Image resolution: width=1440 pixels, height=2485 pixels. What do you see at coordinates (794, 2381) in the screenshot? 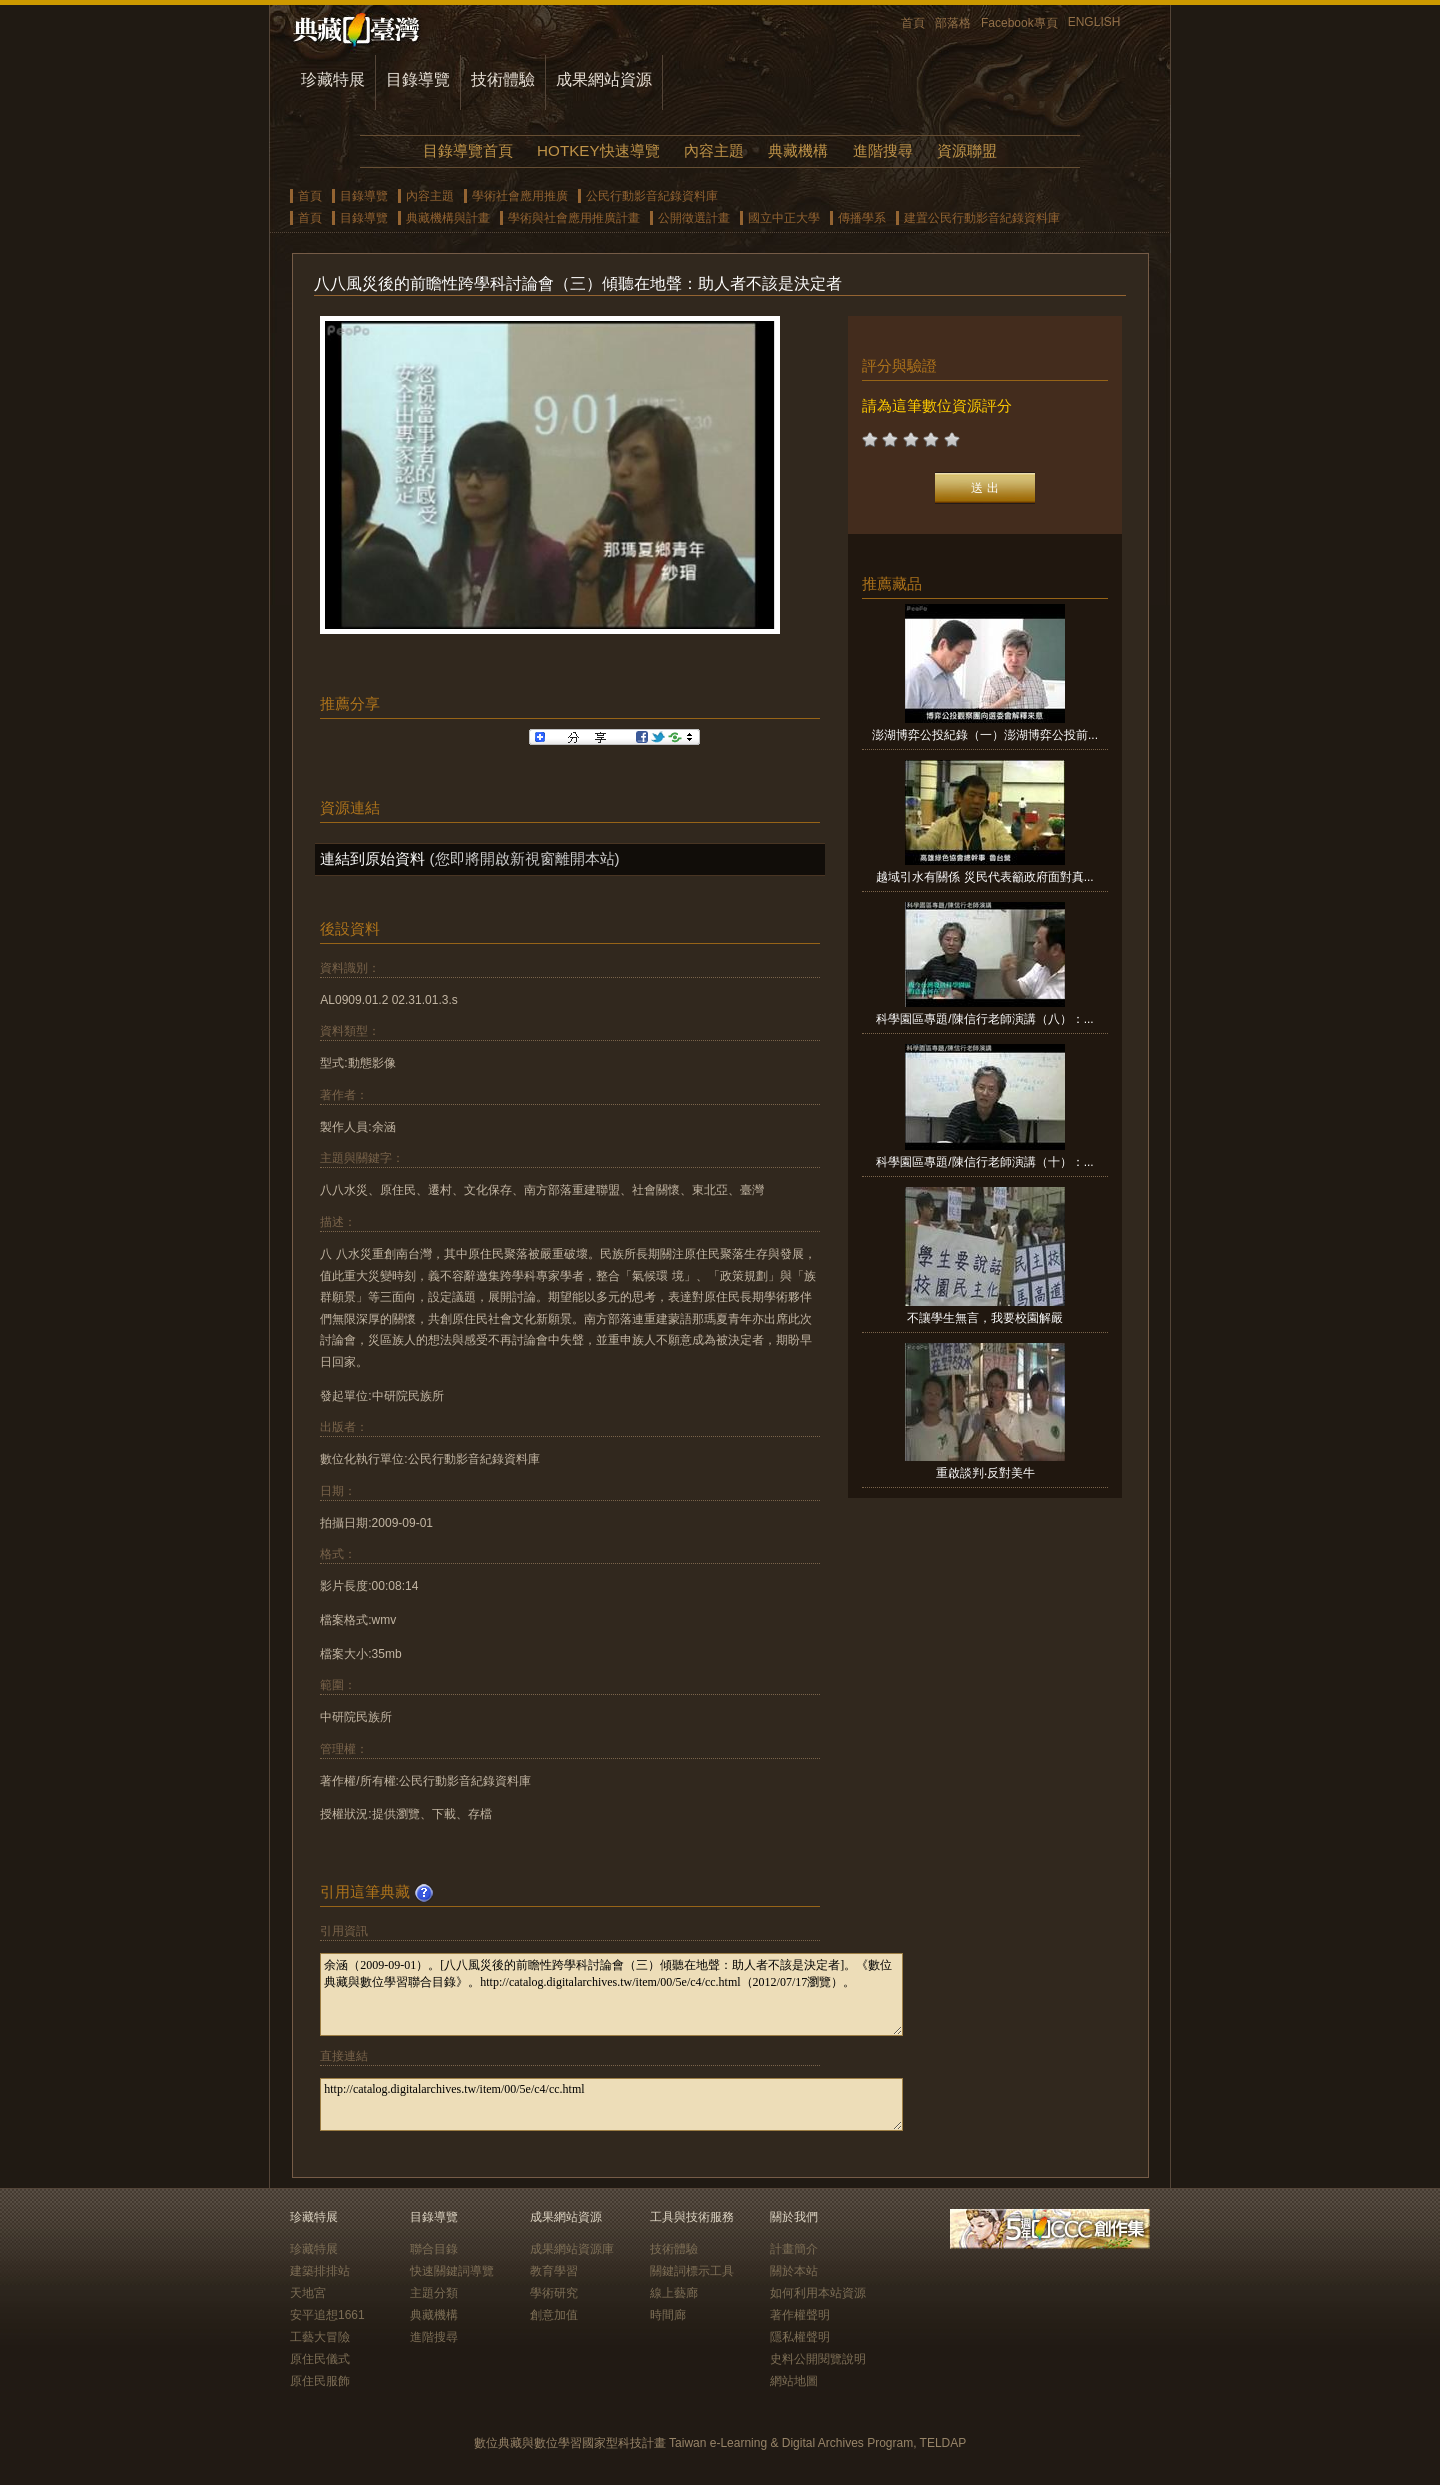
I see `網站地圖` at bounding box center [794, 2381].